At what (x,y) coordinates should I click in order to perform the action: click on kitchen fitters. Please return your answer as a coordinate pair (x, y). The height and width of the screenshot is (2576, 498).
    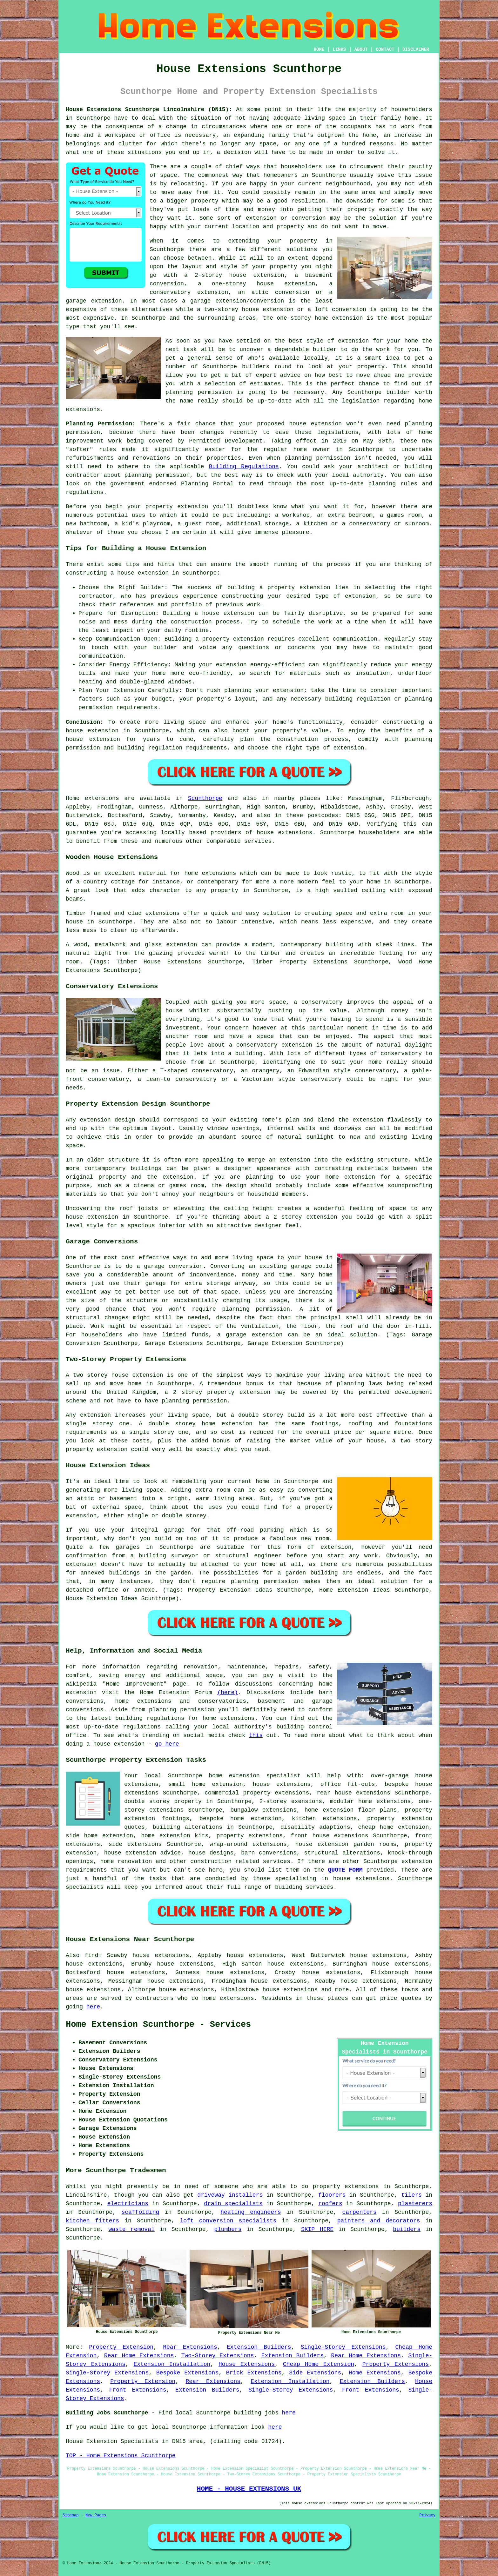
    Looking at the image, I should click on (92, 2221).